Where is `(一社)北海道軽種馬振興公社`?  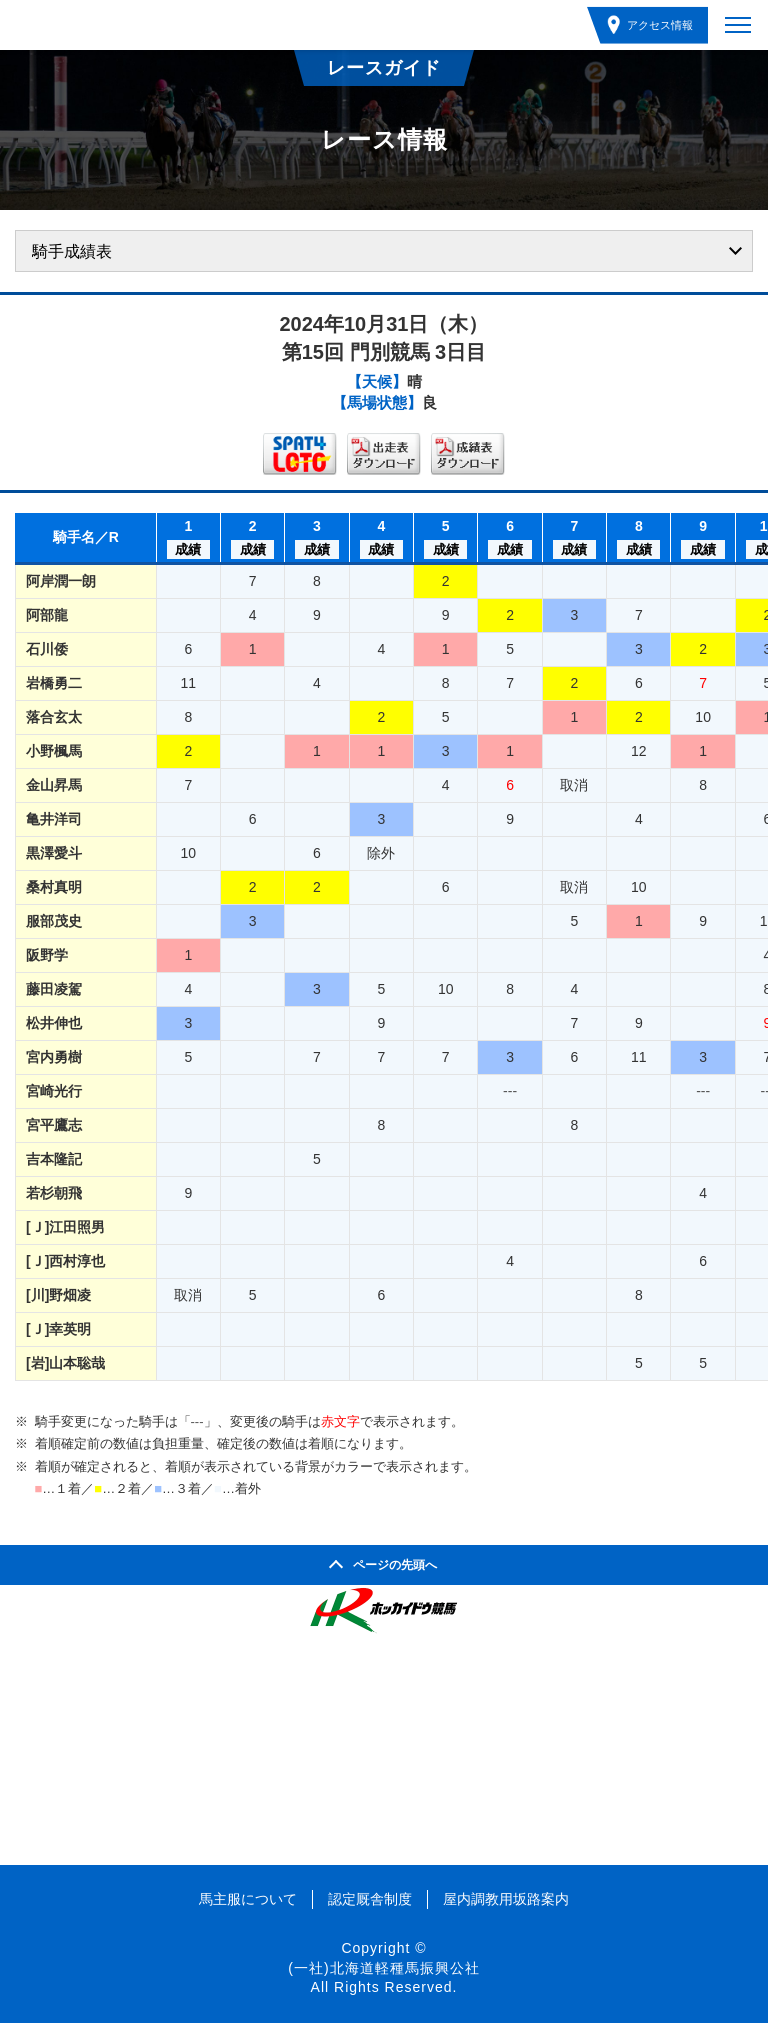
(一社)北海道軽種馬振興公社 is located at coordinates (383, 1968).